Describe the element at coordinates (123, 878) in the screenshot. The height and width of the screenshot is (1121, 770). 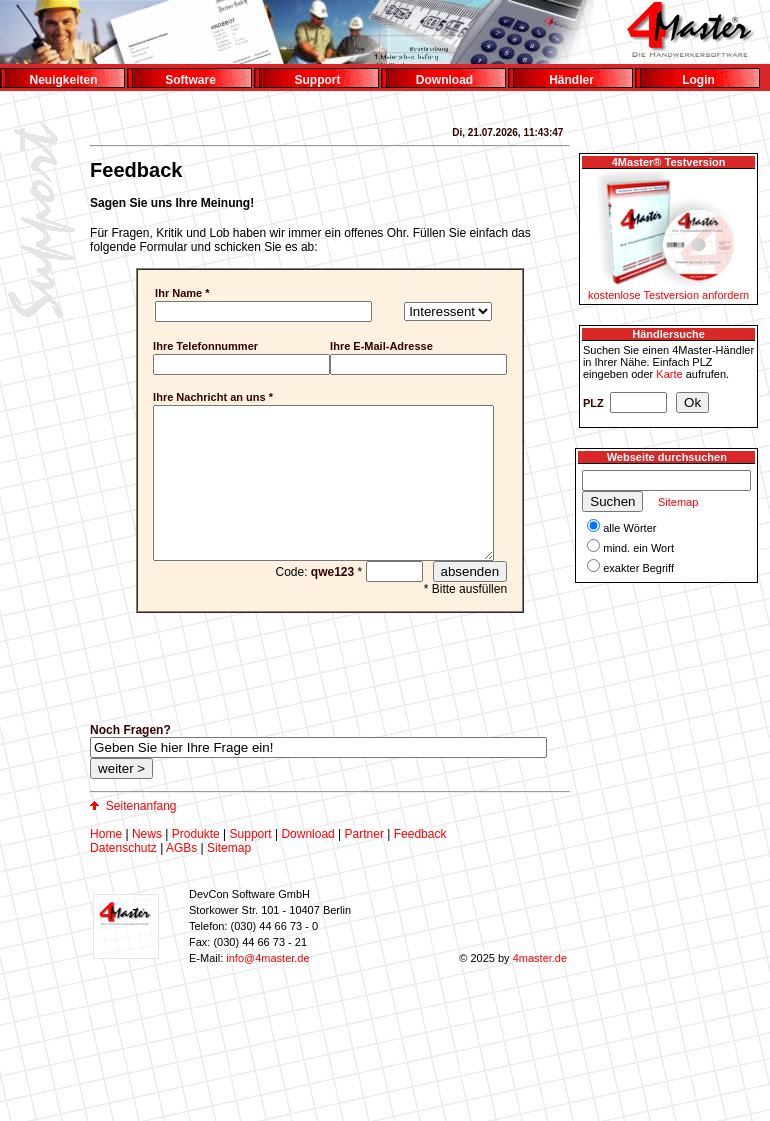
I see `Datenschutz` at that location.